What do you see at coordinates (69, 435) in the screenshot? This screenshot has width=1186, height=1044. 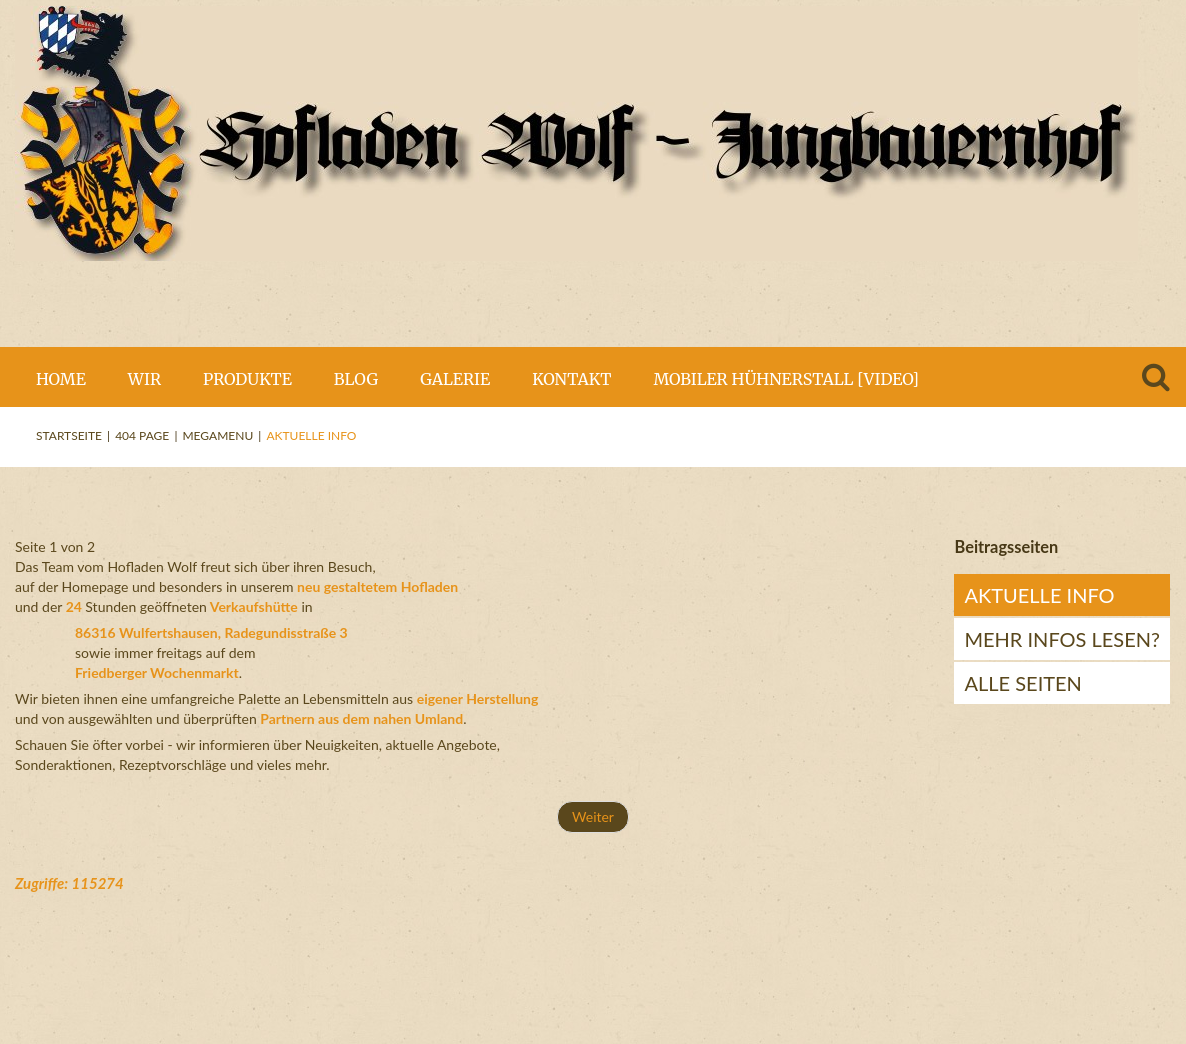 I see `Startseite` at bounding box center [69, 435].